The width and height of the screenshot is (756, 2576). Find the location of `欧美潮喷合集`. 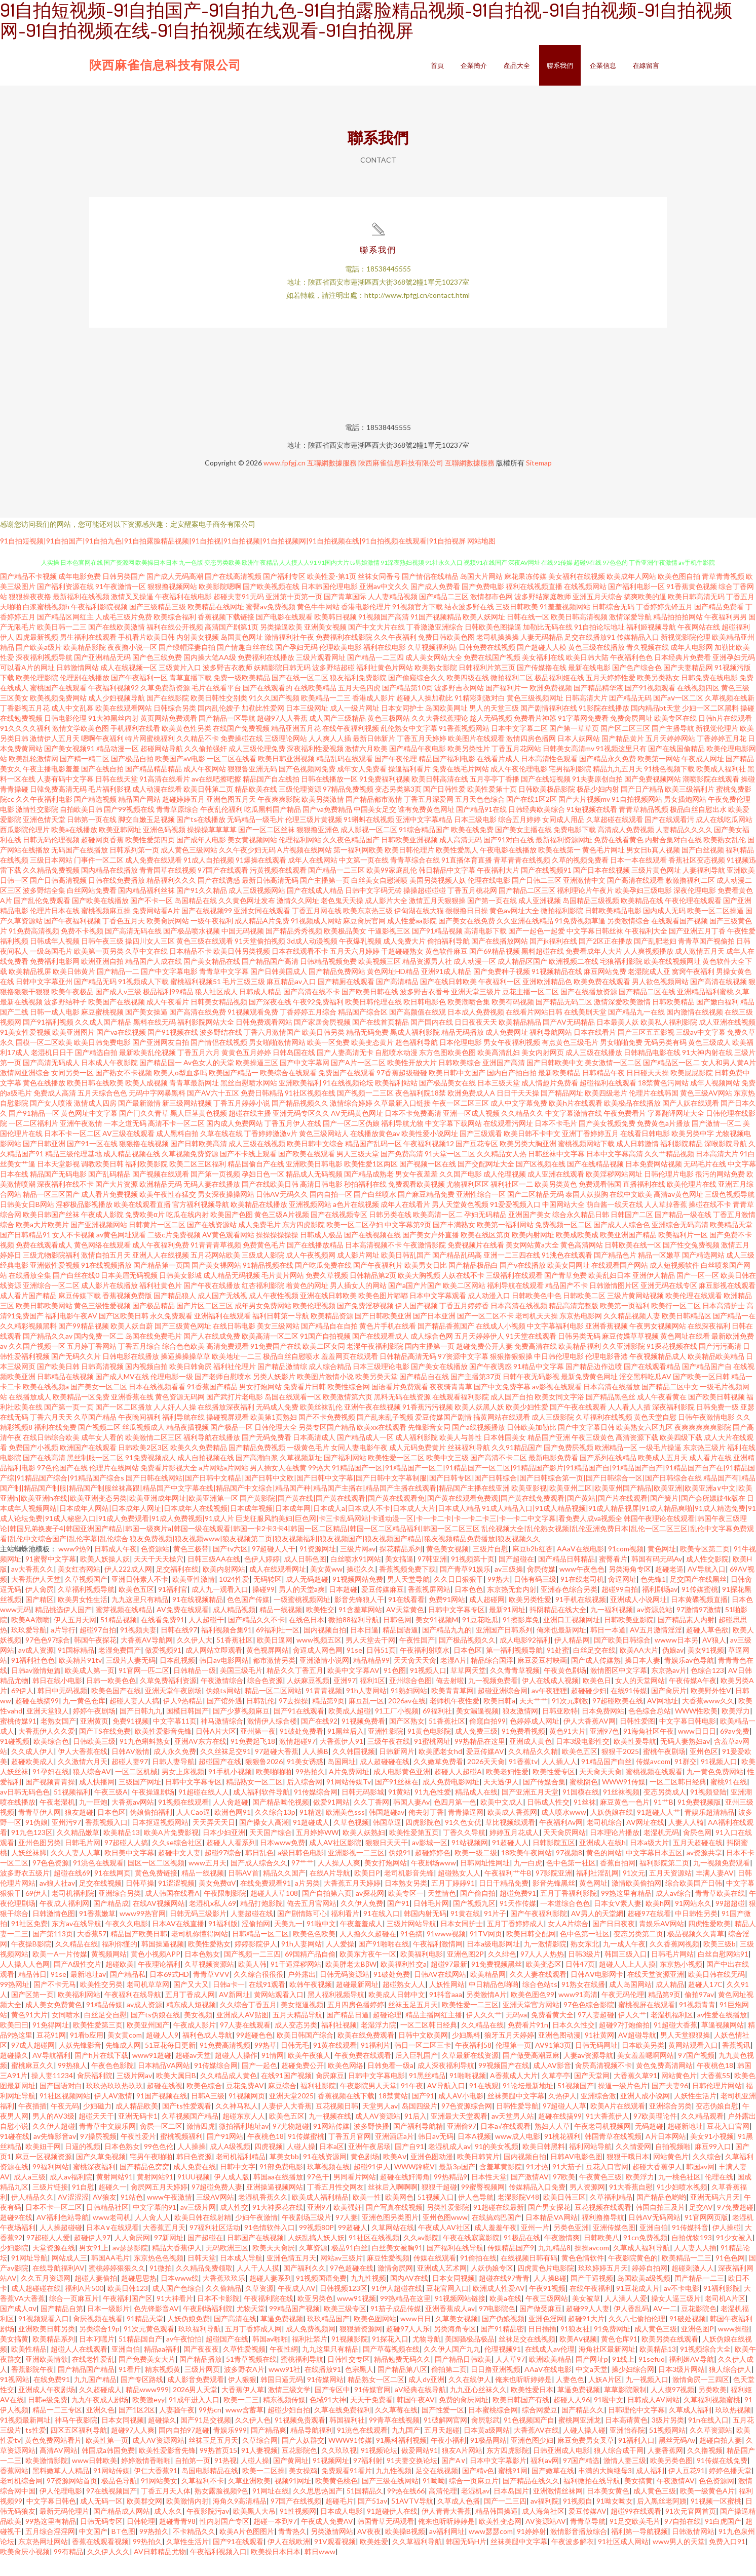

欧美潮喷合集 is located at coordinates (468, 1021).